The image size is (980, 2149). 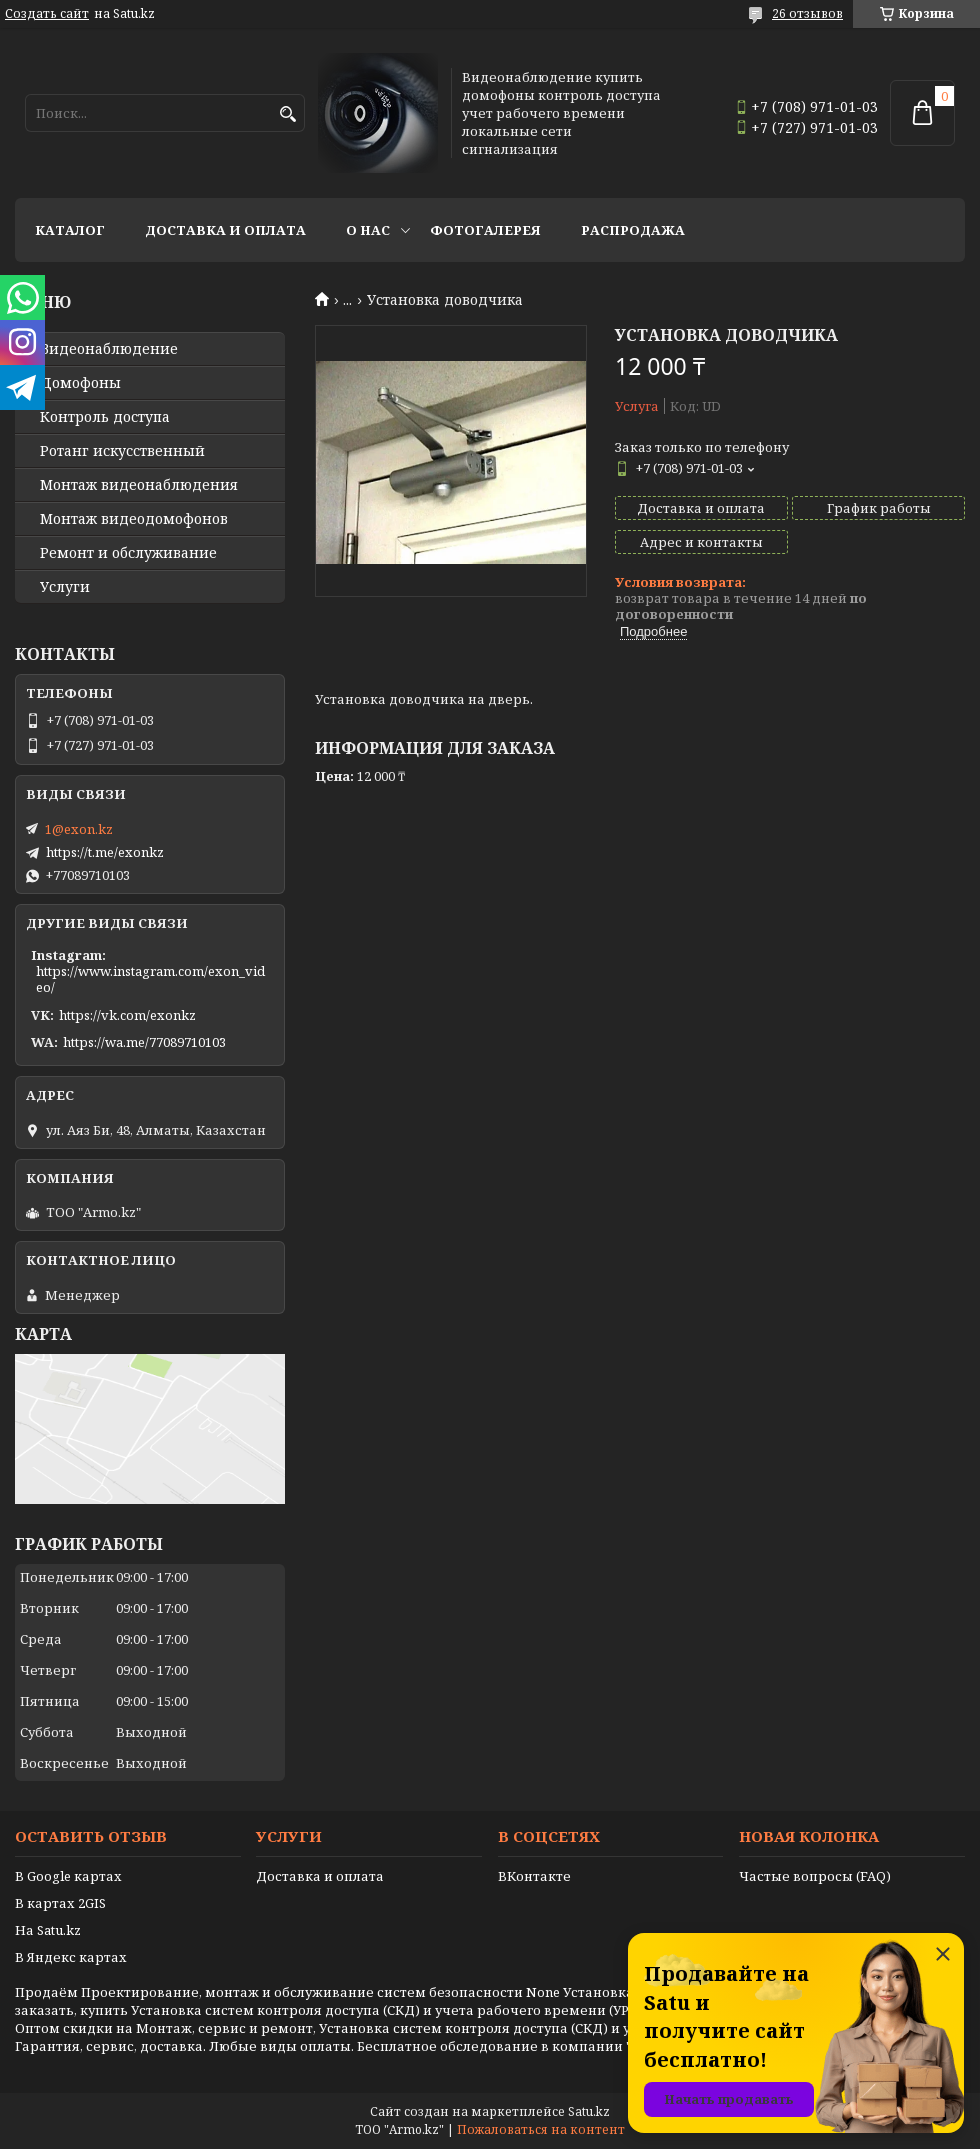 What do you see at coordinates (128, 553) in the screenshot?
I see `Ремонт и обслуживание` at bounding box center [128, 553].